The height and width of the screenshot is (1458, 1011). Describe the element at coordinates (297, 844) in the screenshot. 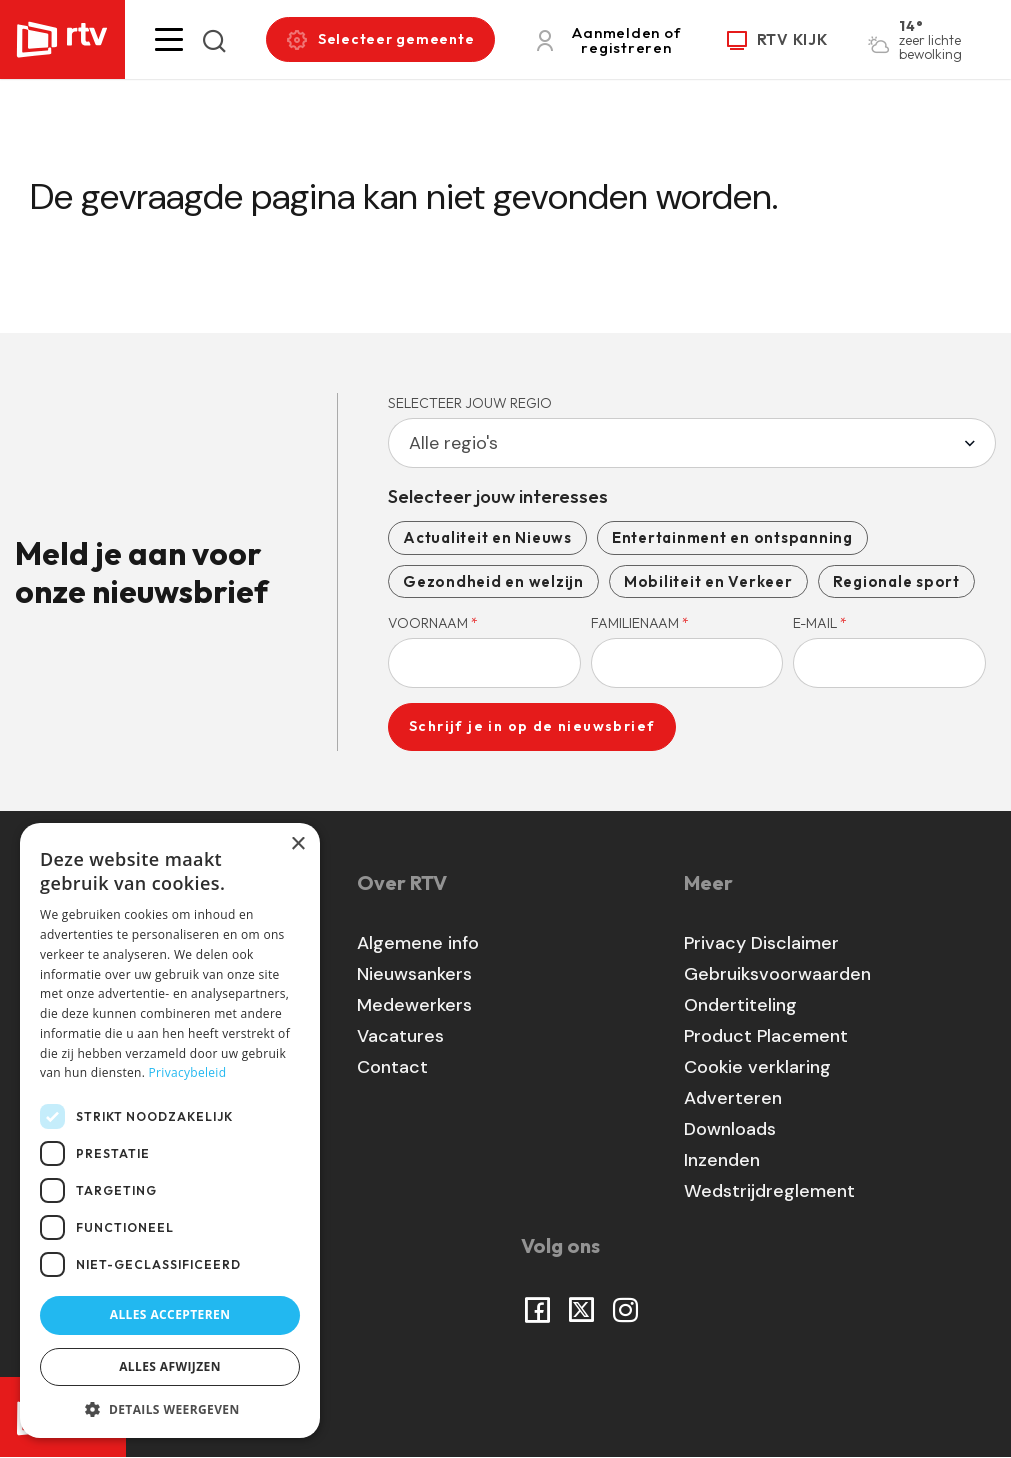

I see `× [button]` at that location.